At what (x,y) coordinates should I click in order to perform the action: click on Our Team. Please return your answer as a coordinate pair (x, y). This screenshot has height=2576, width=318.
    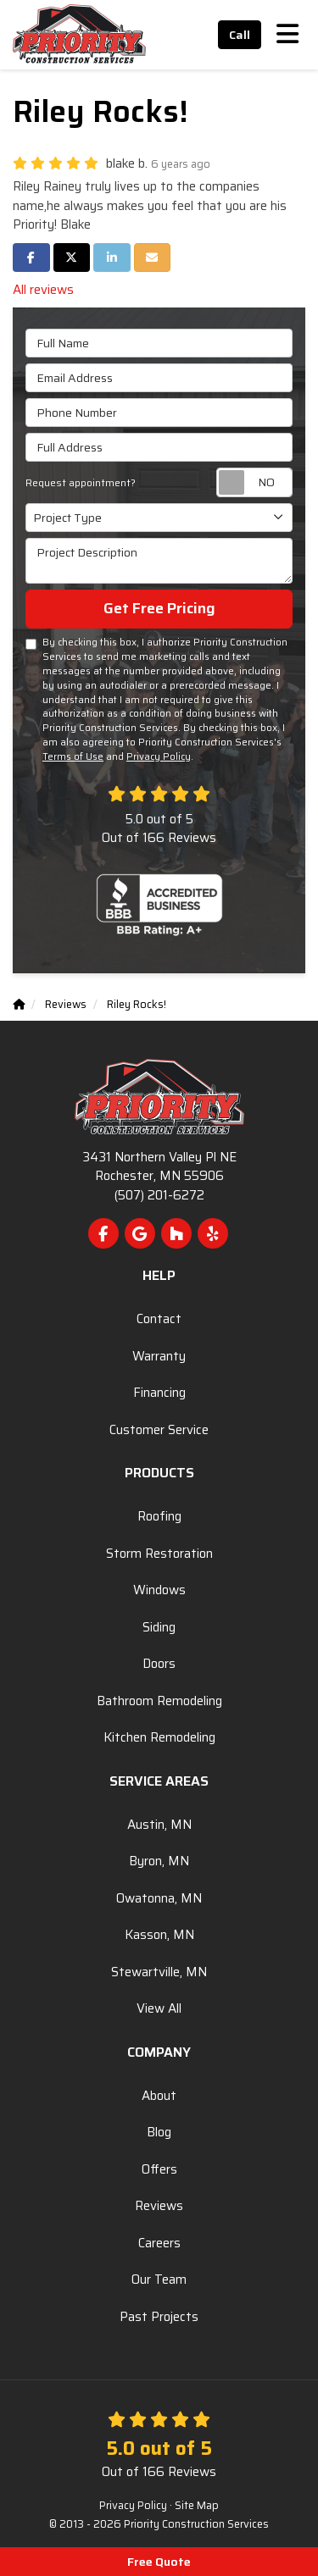
    Looking at the image, I should click on (159, 2279).